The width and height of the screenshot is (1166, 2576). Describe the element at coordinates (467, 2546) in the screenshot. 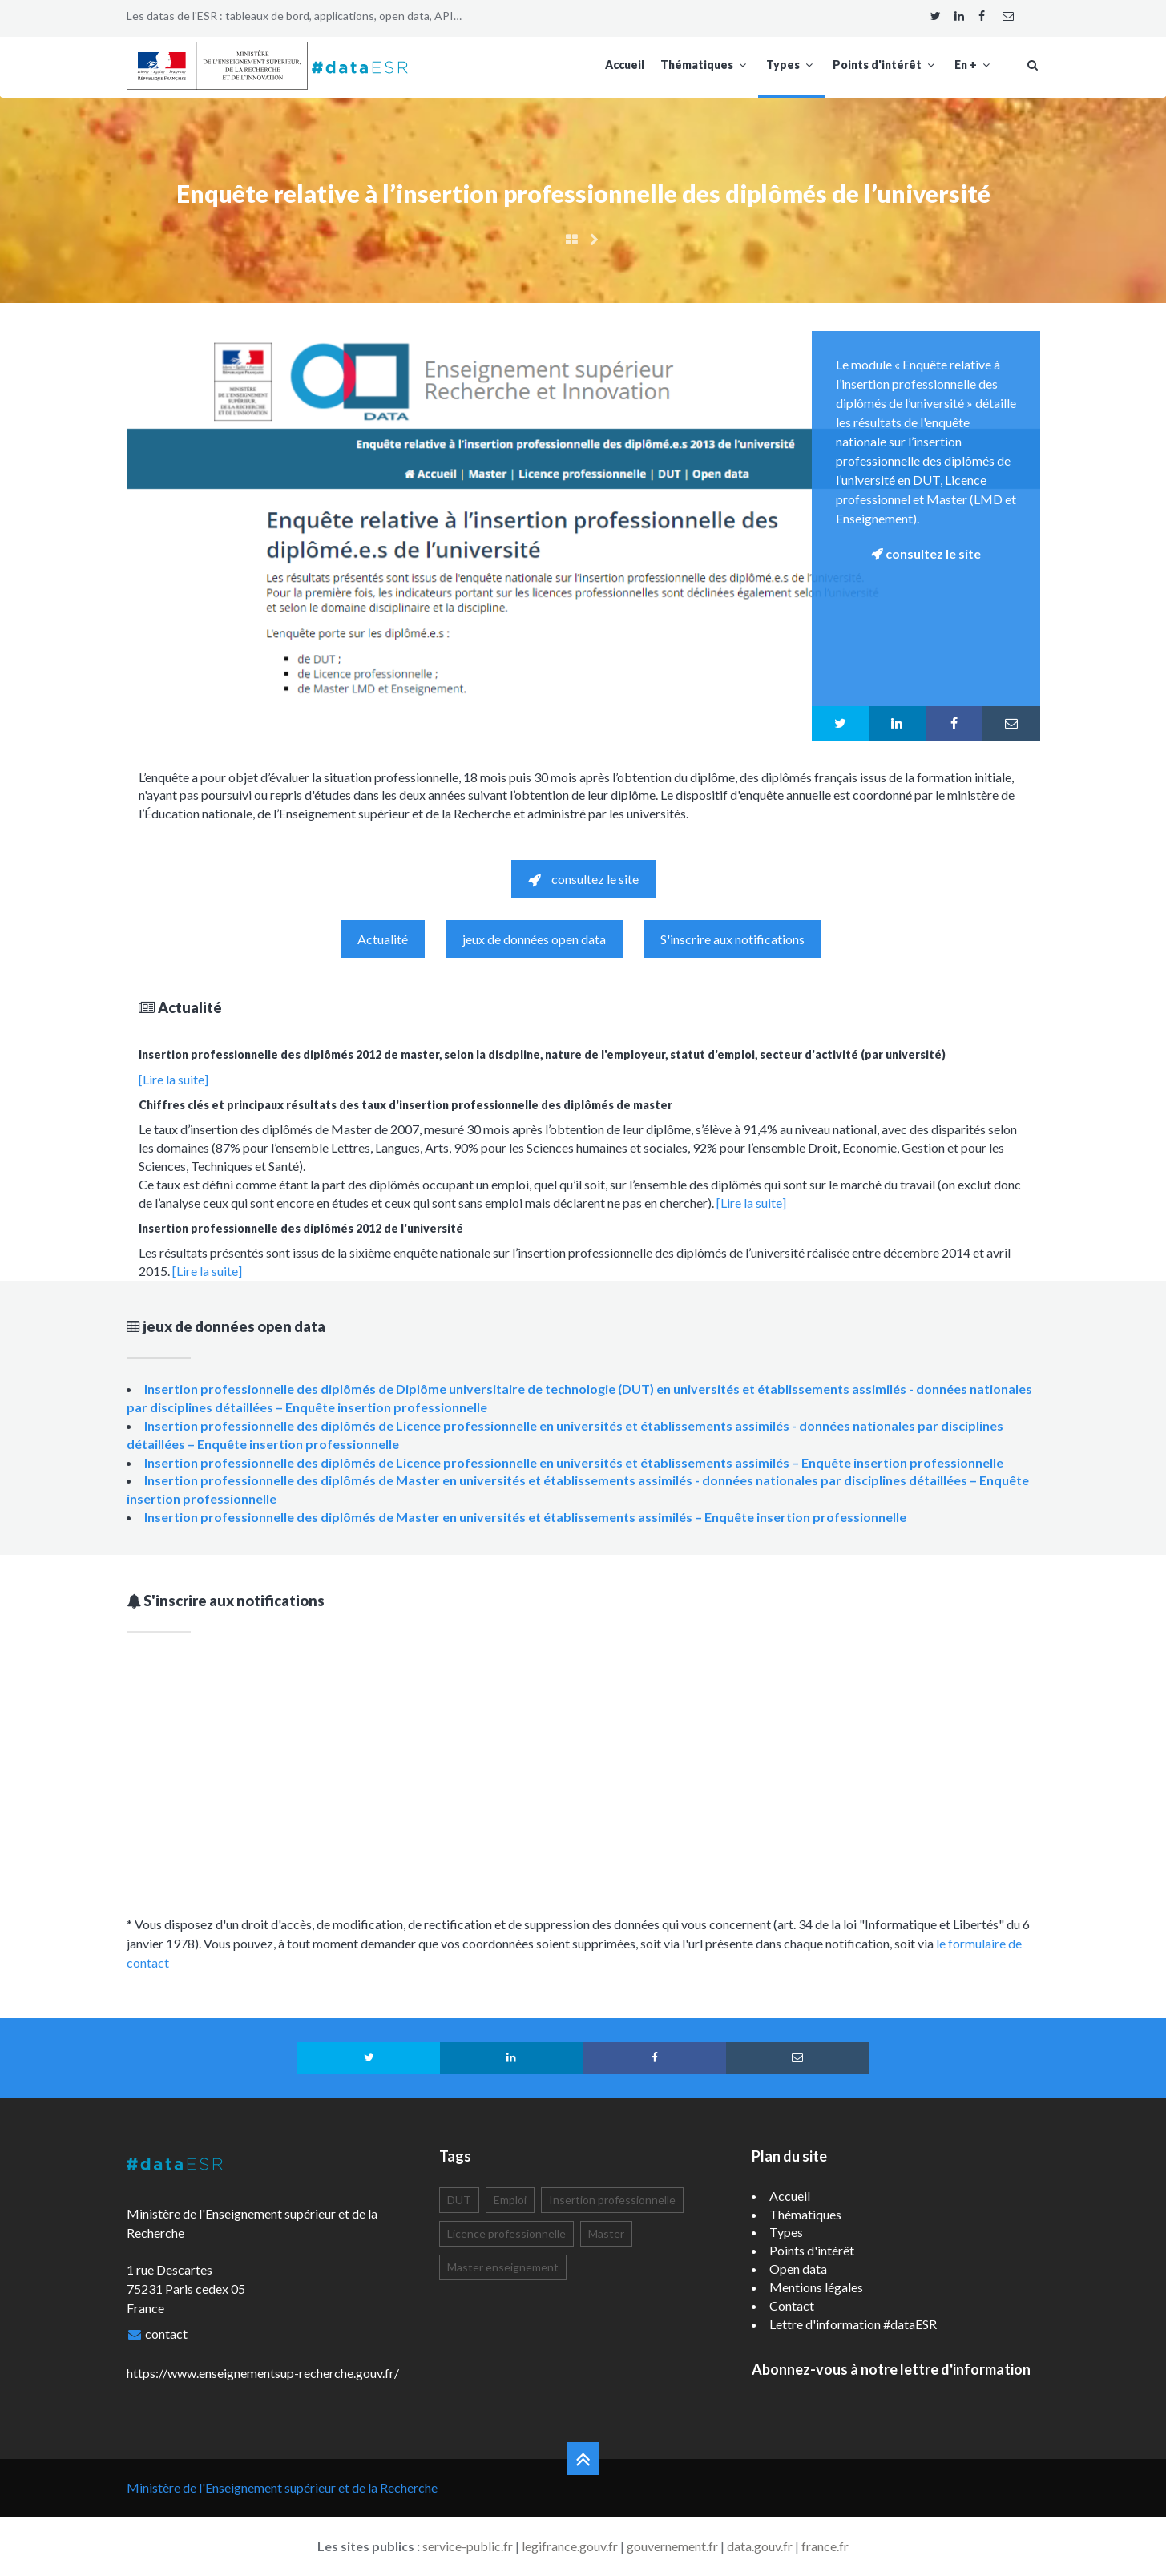

I see `service-public.fr` at that location.